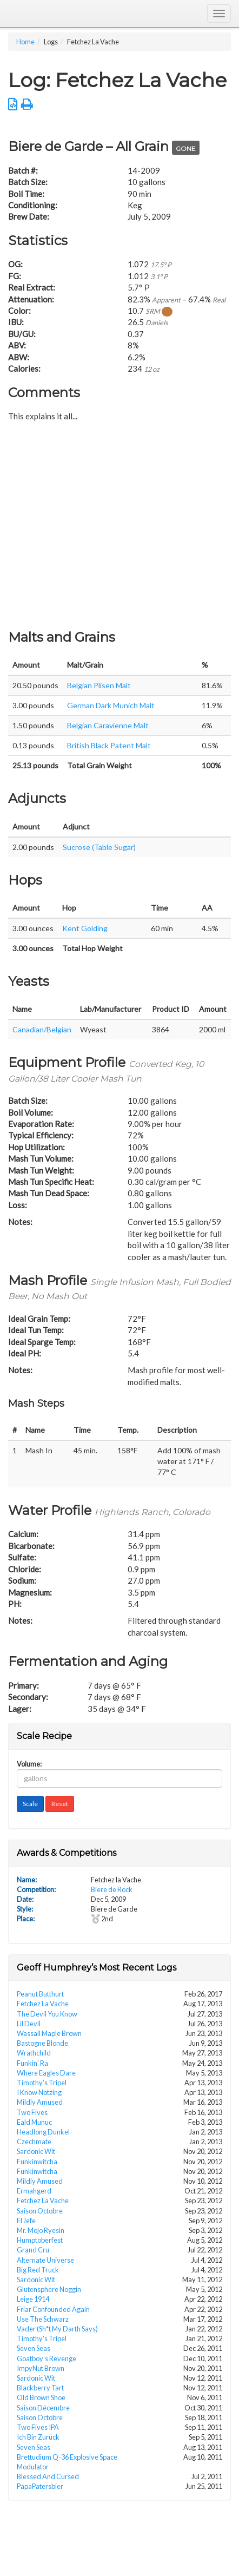 The height and width of the screenshot is (2576, 239). What do you see at coordinates (38, 2437) in the screenshot?
I see `Ich Bin Zurück` at bounding box center [38, 2437].